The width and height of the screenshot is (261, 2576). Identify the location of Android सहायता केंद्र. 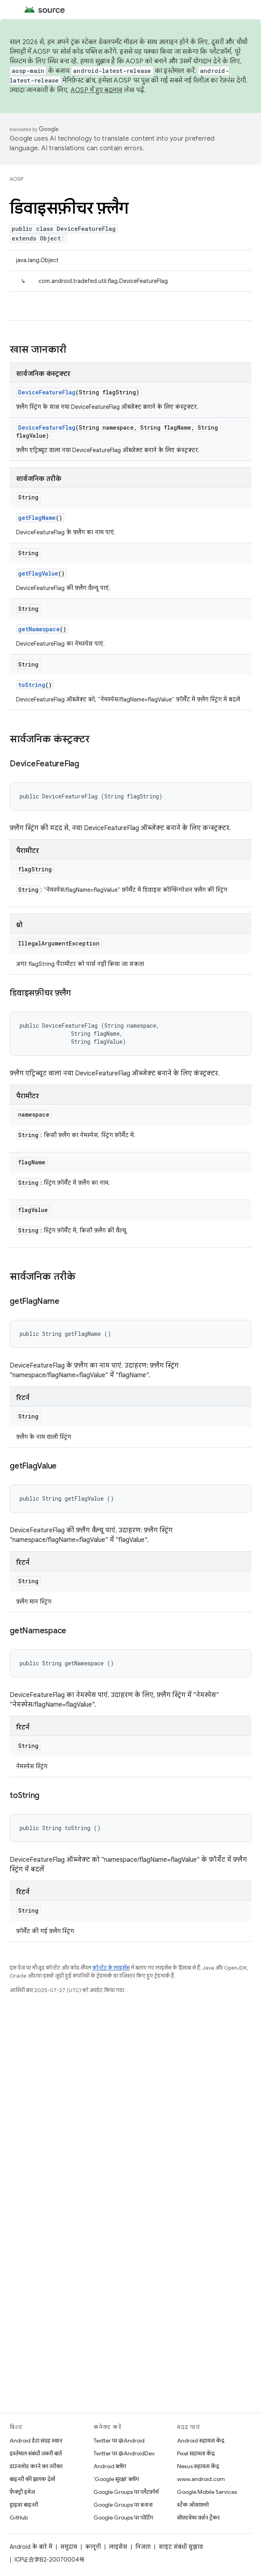
(200, 2440).